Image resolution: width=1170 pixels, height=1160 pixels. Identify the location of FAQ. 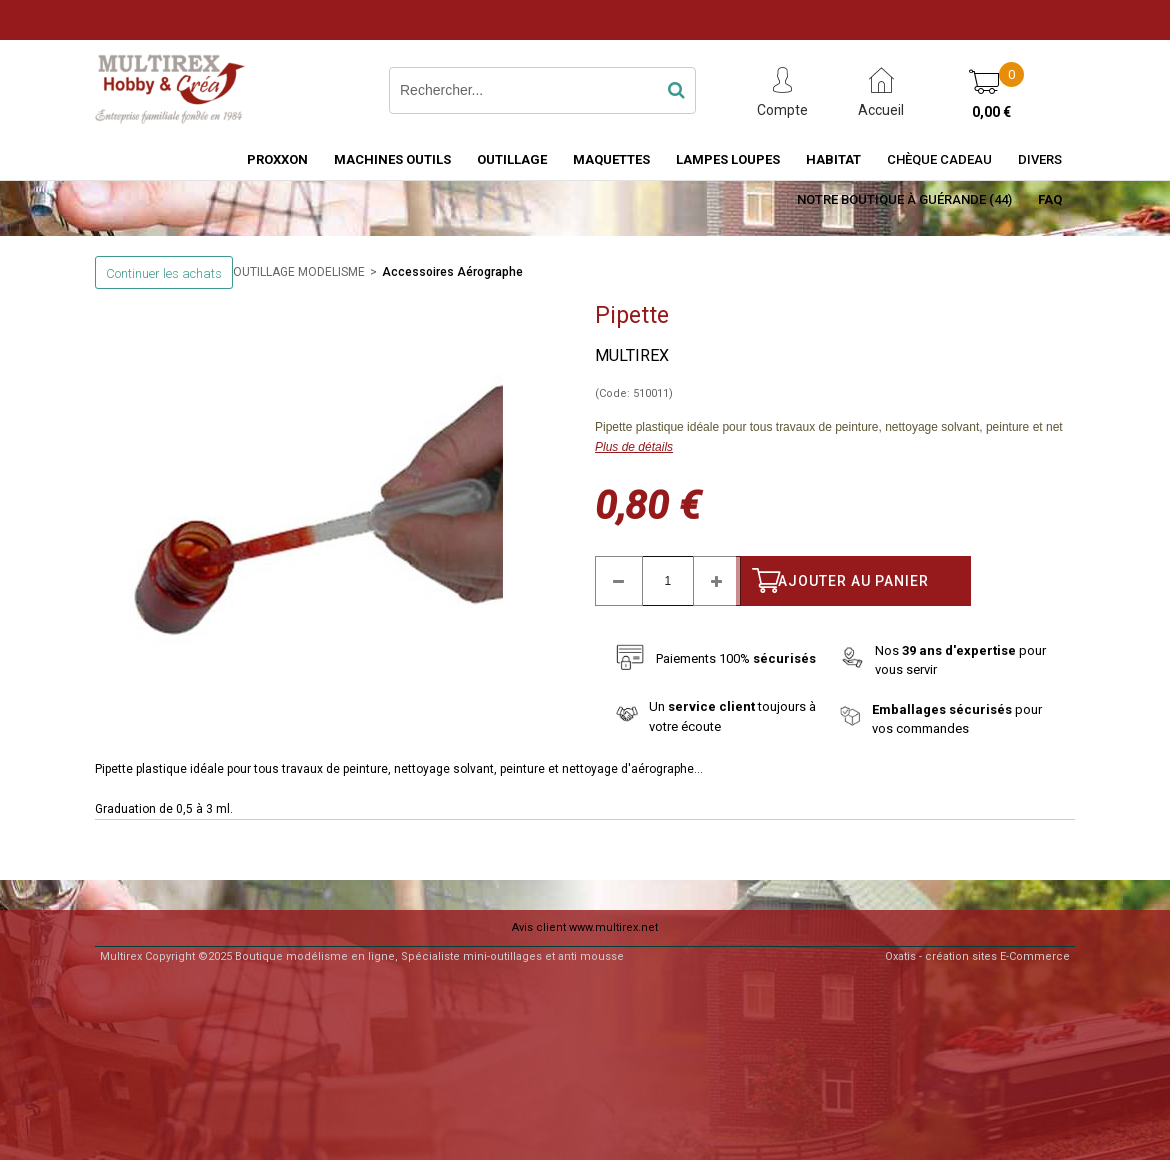
(1050, 199).